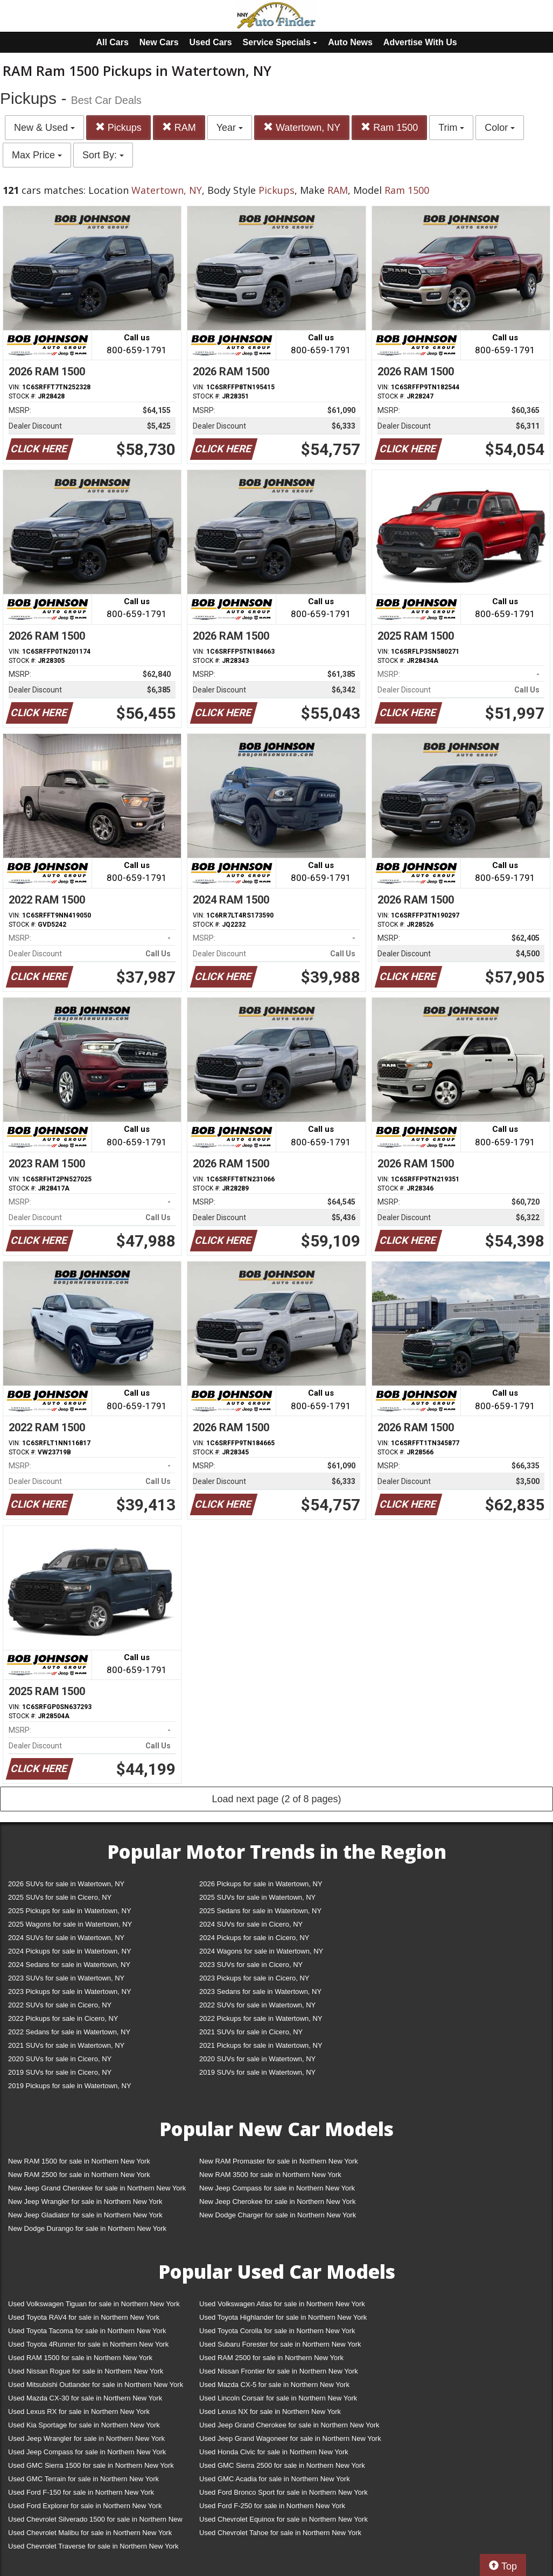 This screenshot has width=553, height=2576. What do you see at coordinates (254, 1938) in the screenshot?
I see `2024 Pickups for sale in Cicero, NY` at bounding box center [254, 1938].